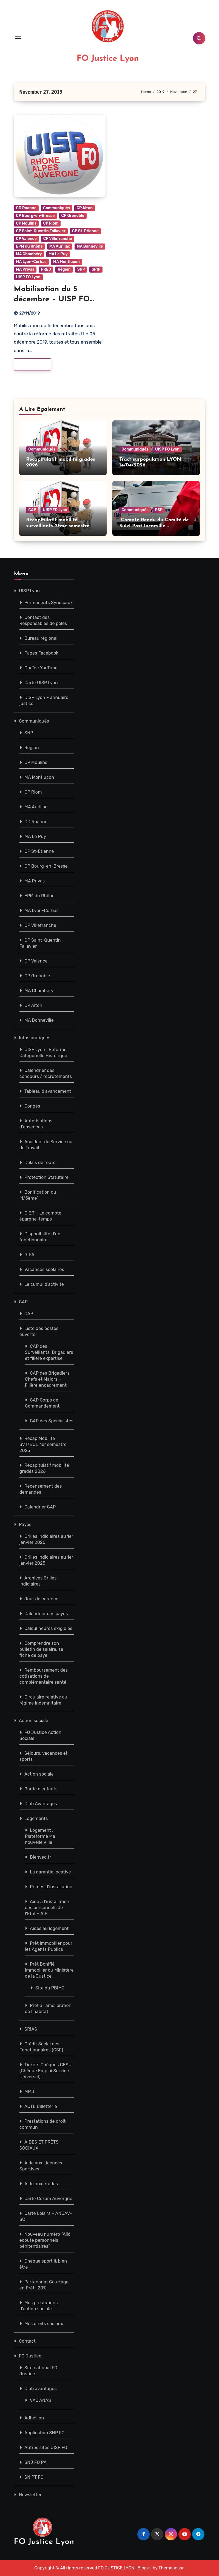 The width and height of the screenshot is (219, 2576). What do you see at coordinates (41, 2183) in the screenshot?
I see `Aide aux études` at bounding box center [41, 2183].